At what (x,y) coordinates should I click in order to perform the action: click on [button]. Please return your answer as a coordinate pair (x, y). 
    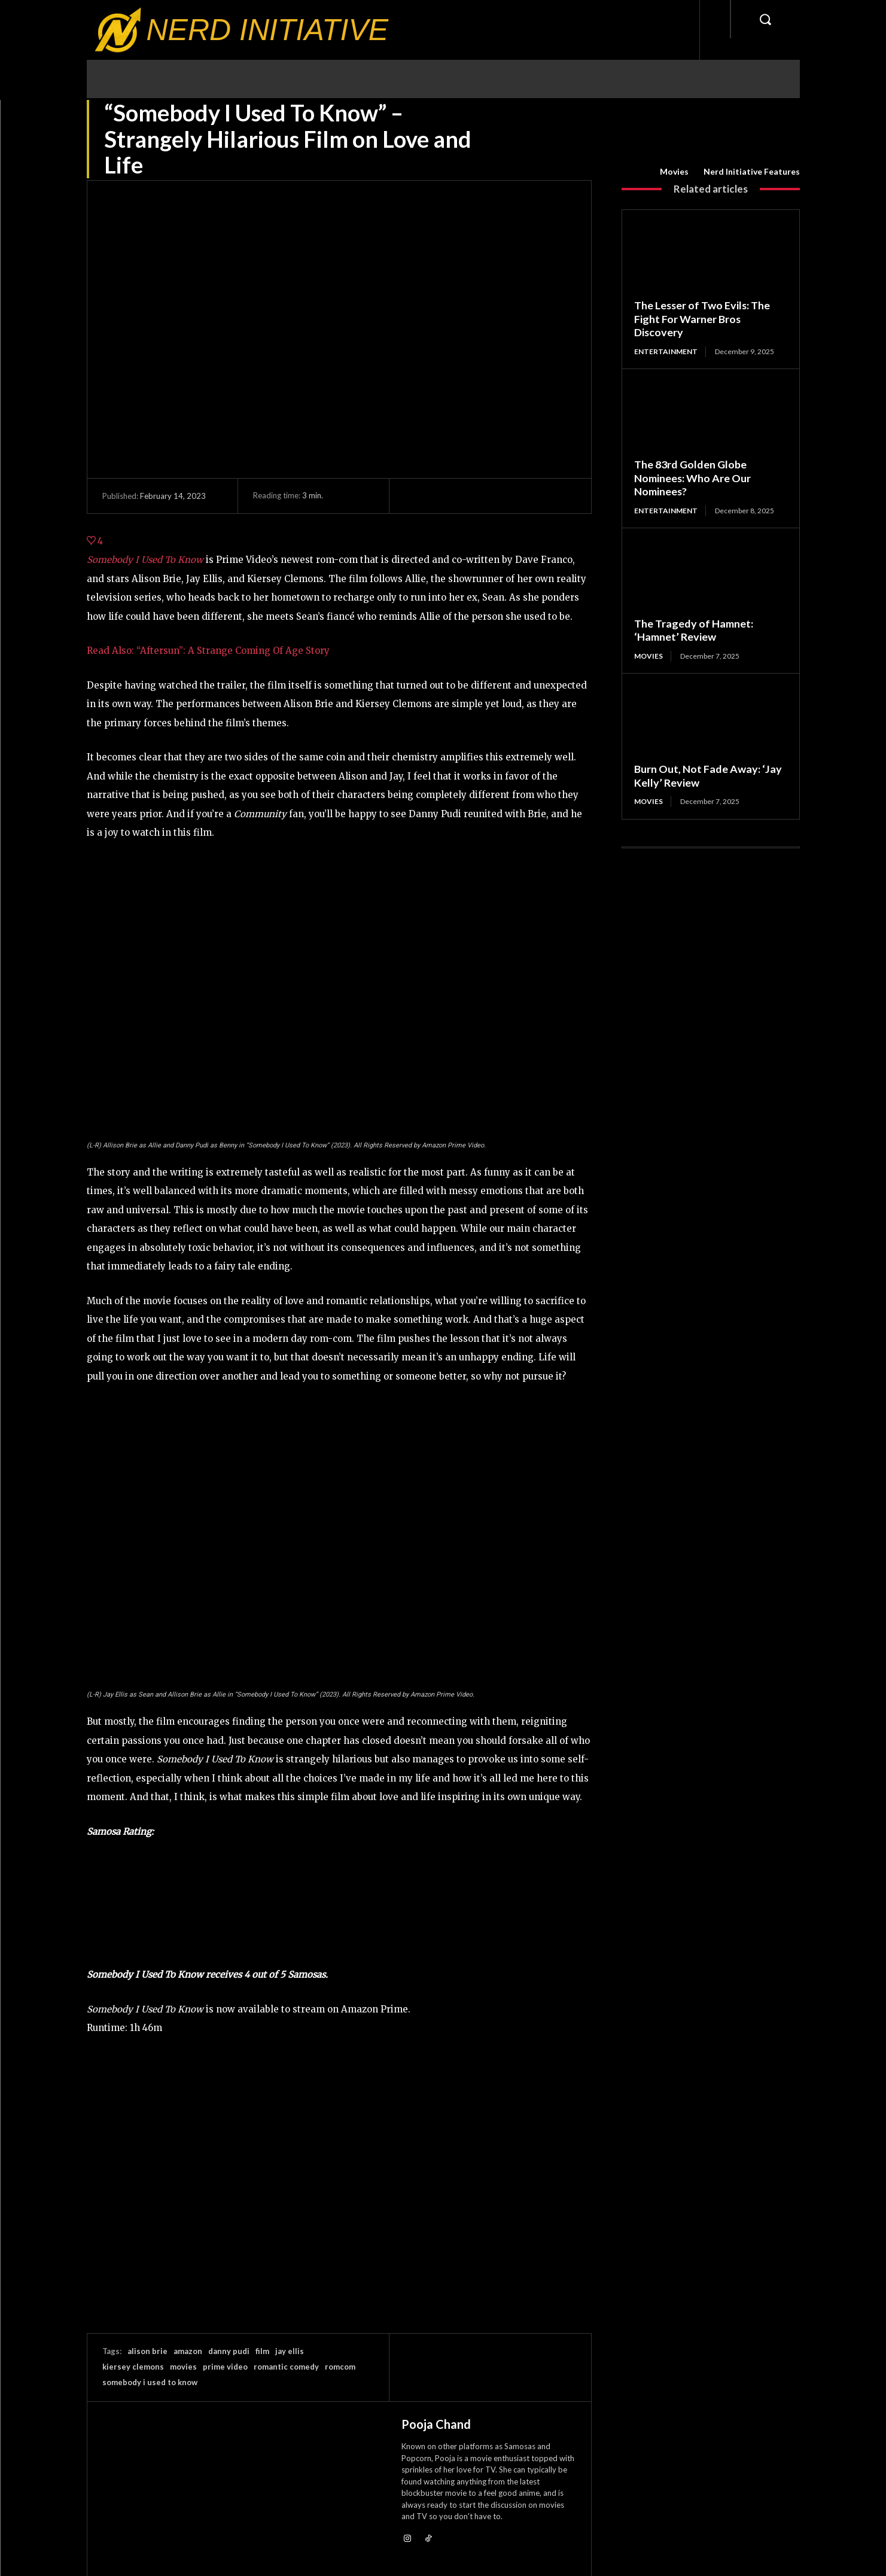
    Looking at the image, I should click on (765, 19).